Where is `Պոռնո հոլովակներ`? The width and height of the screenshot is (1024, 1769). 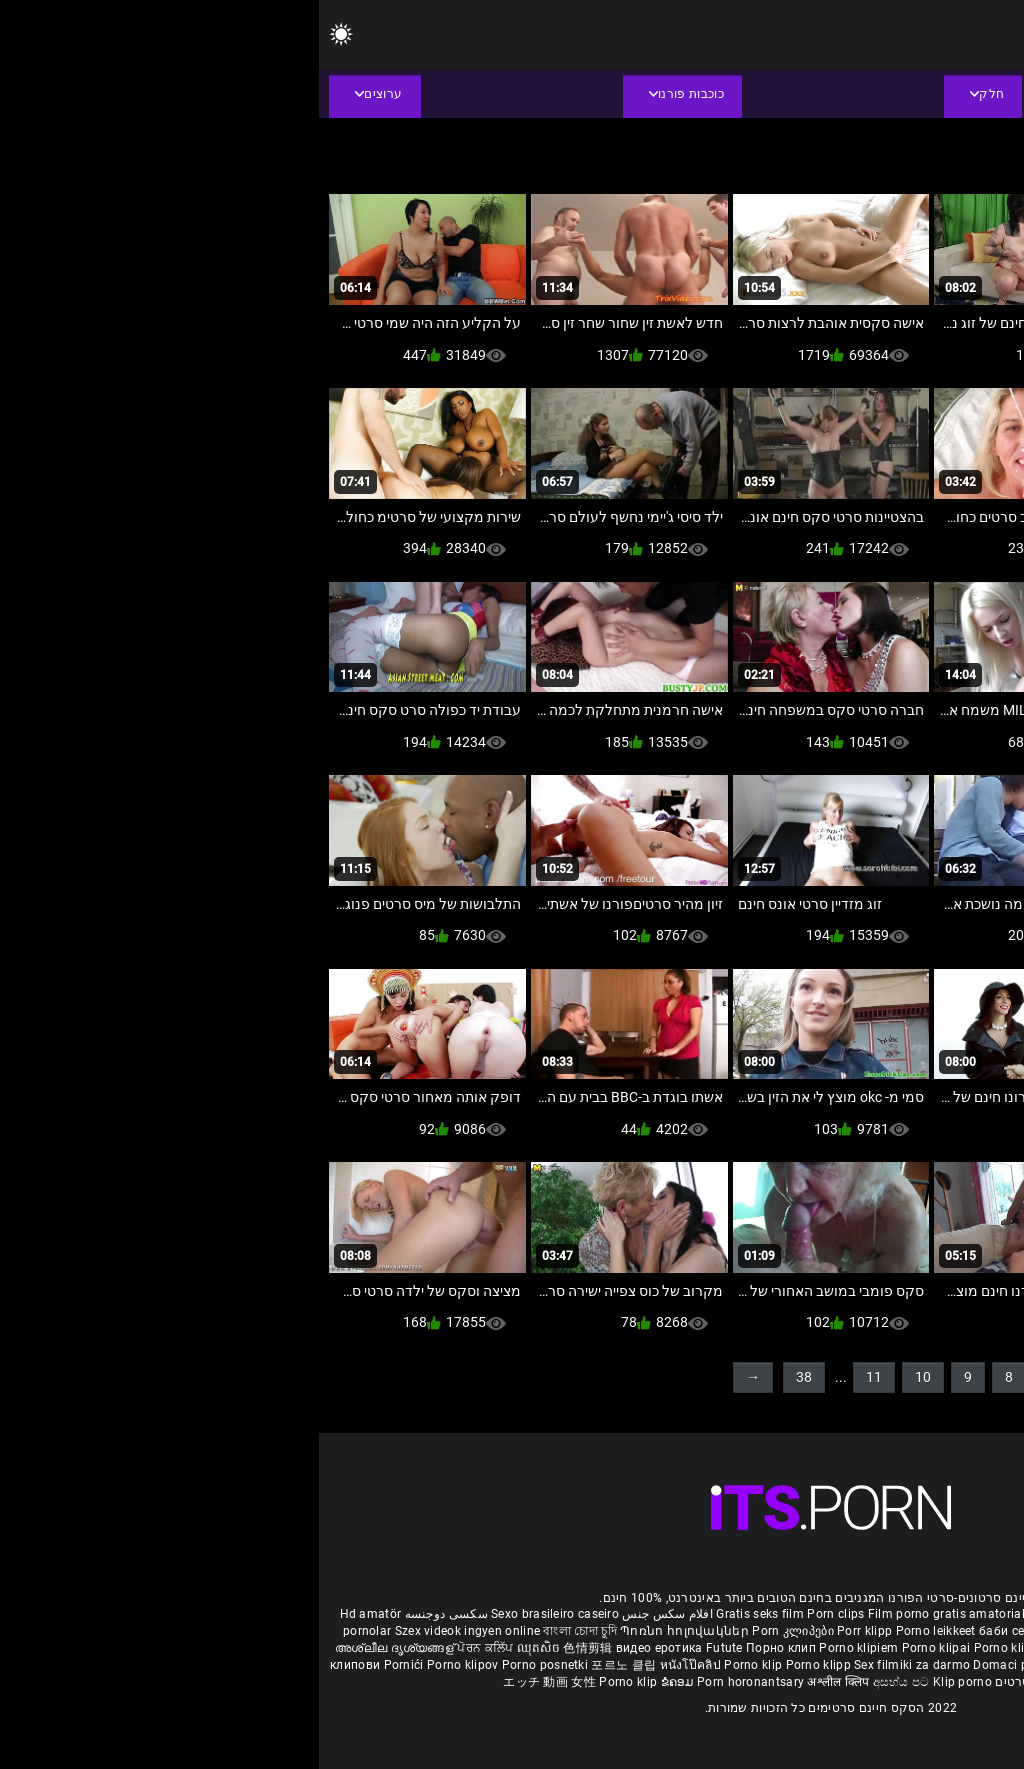 Պոռնո հոլովակներ is located at coordinates (367, 1631).